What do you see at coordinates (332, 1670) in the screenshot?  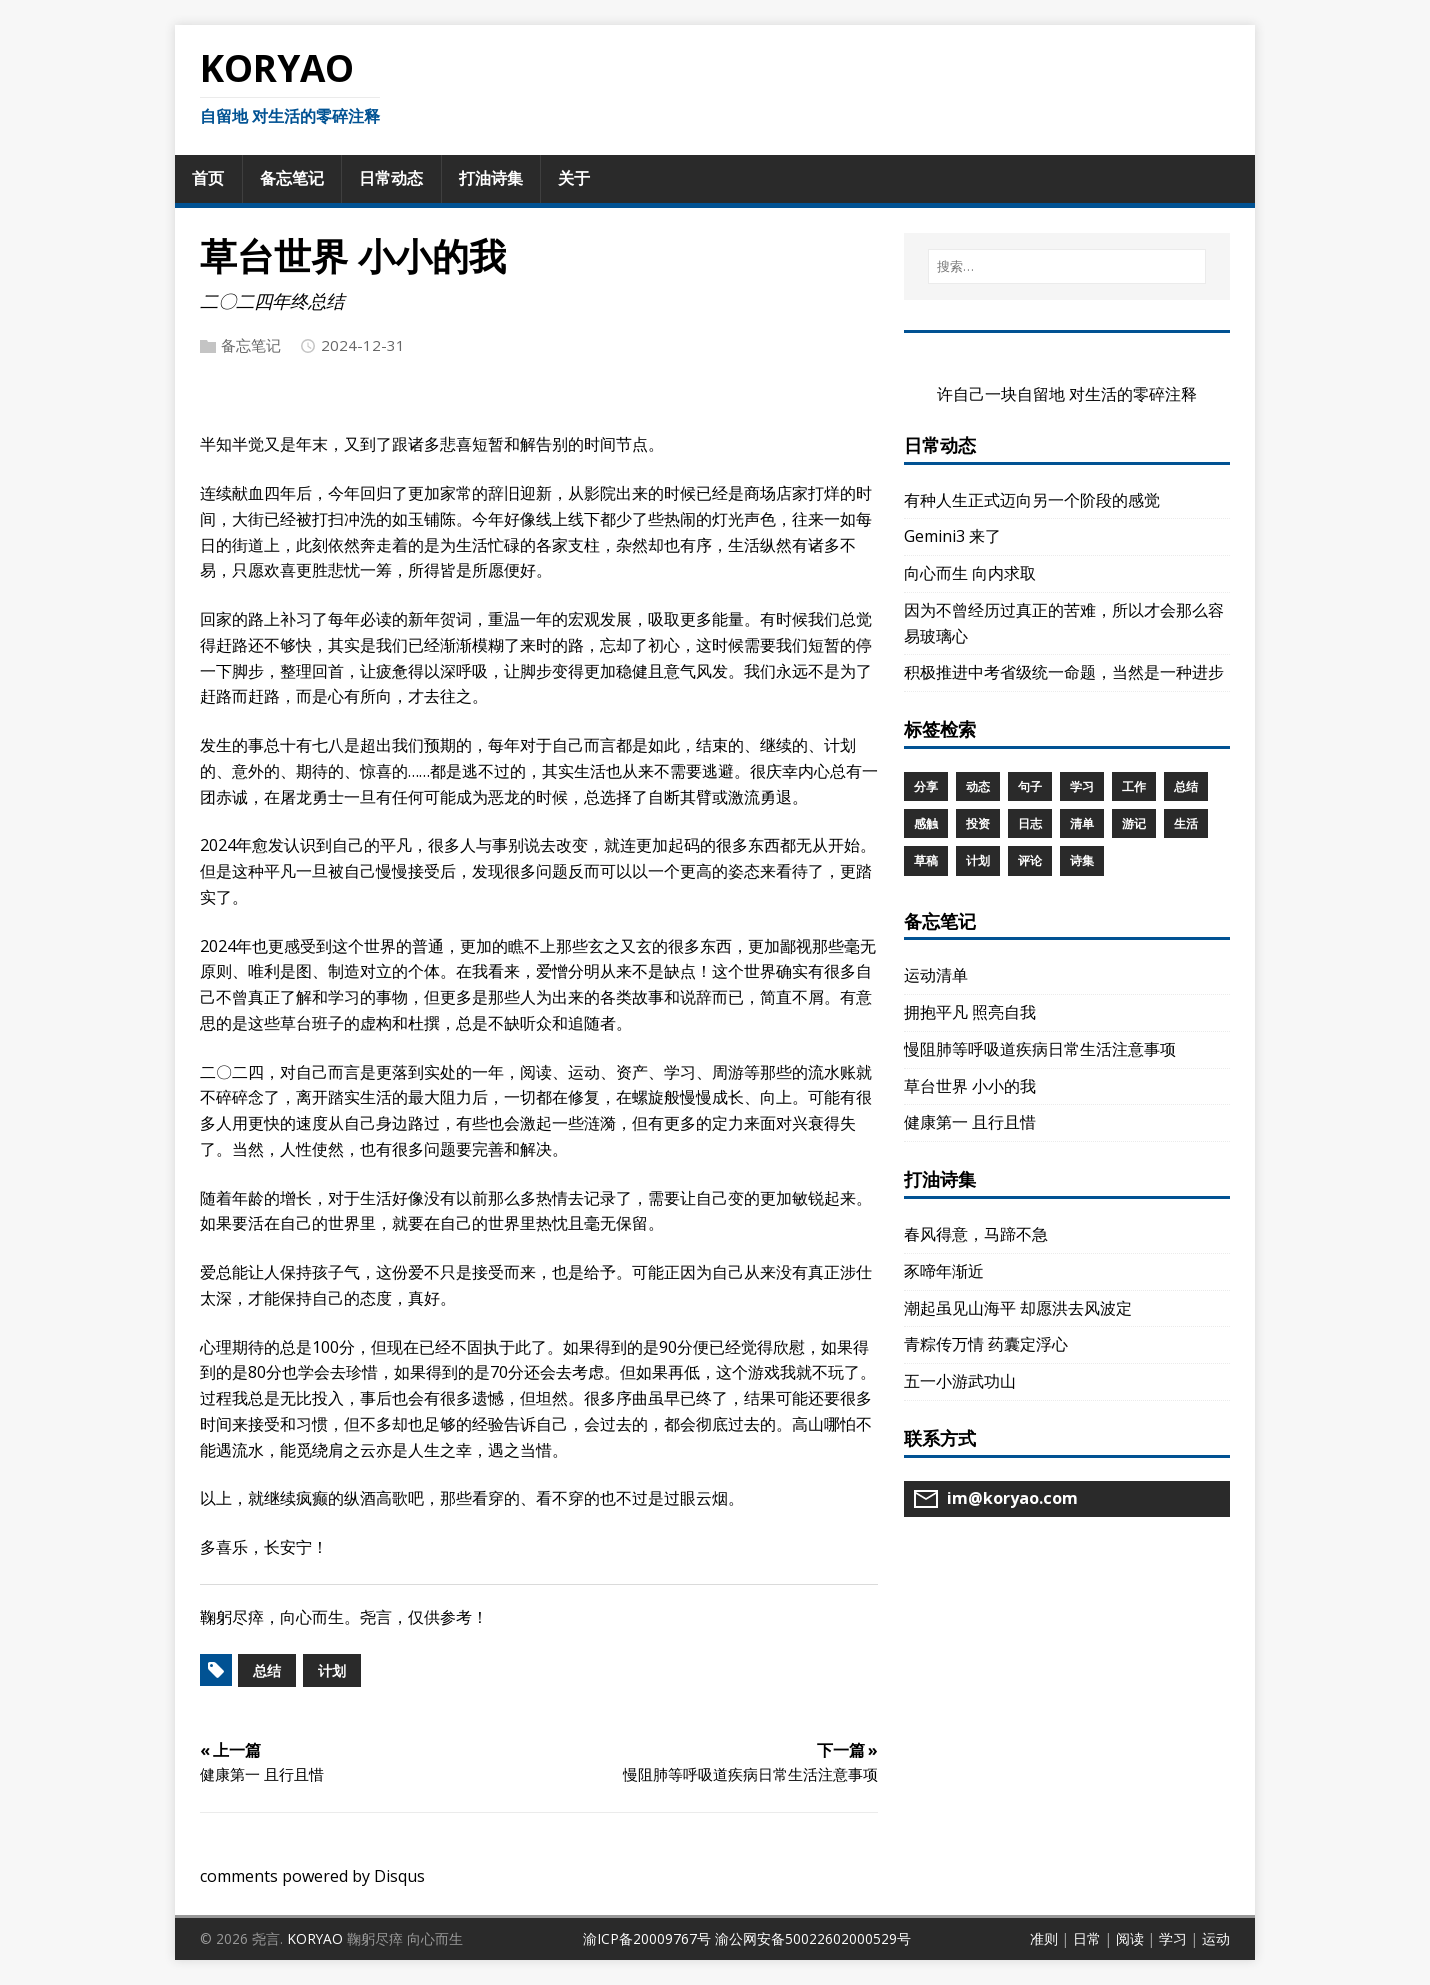 I see `计划` at bounding box center [332, 1670].